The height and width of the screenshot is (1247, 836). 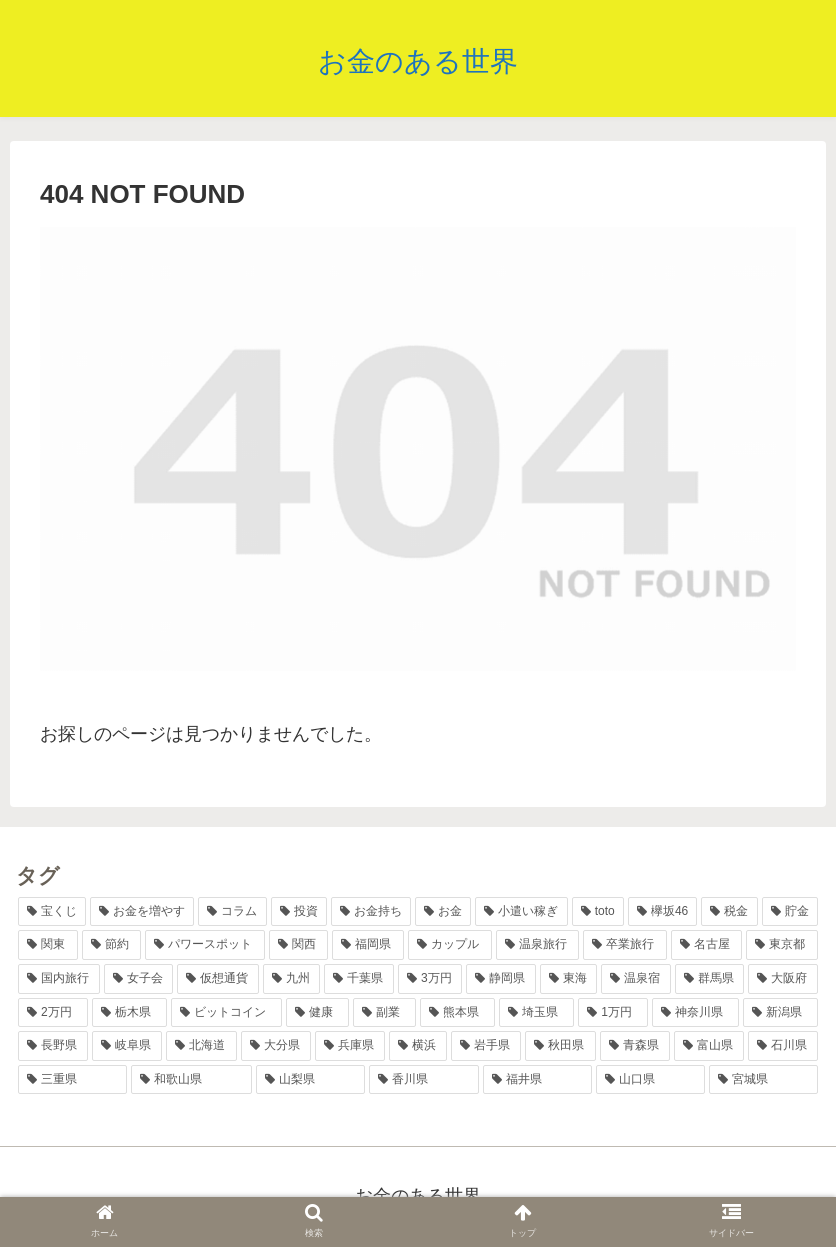 I want to click on [香川県 (1個の項目)], so click(x=423, y=1080).